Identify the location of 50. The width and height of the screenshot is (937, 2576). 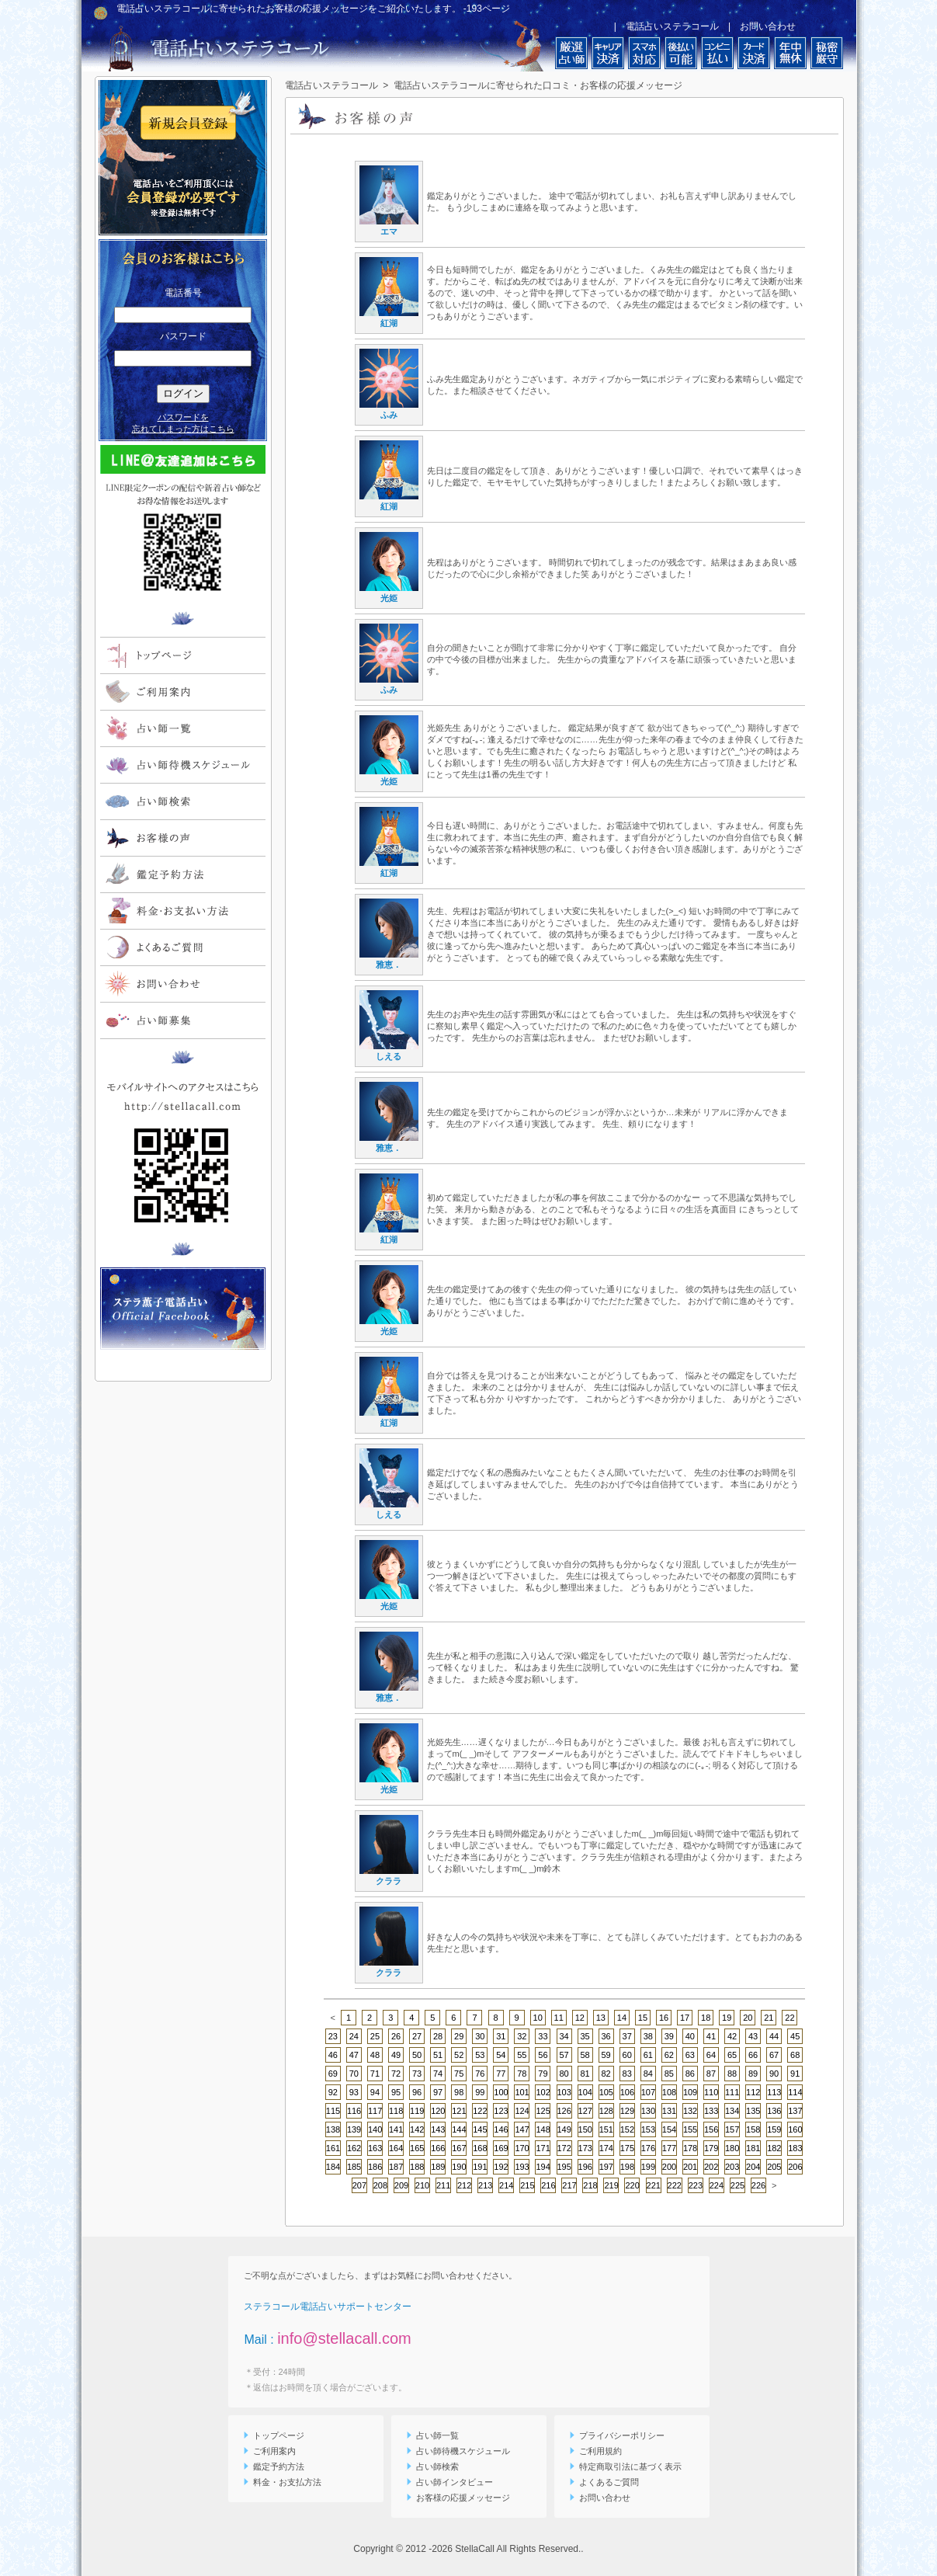
(417, 2055).